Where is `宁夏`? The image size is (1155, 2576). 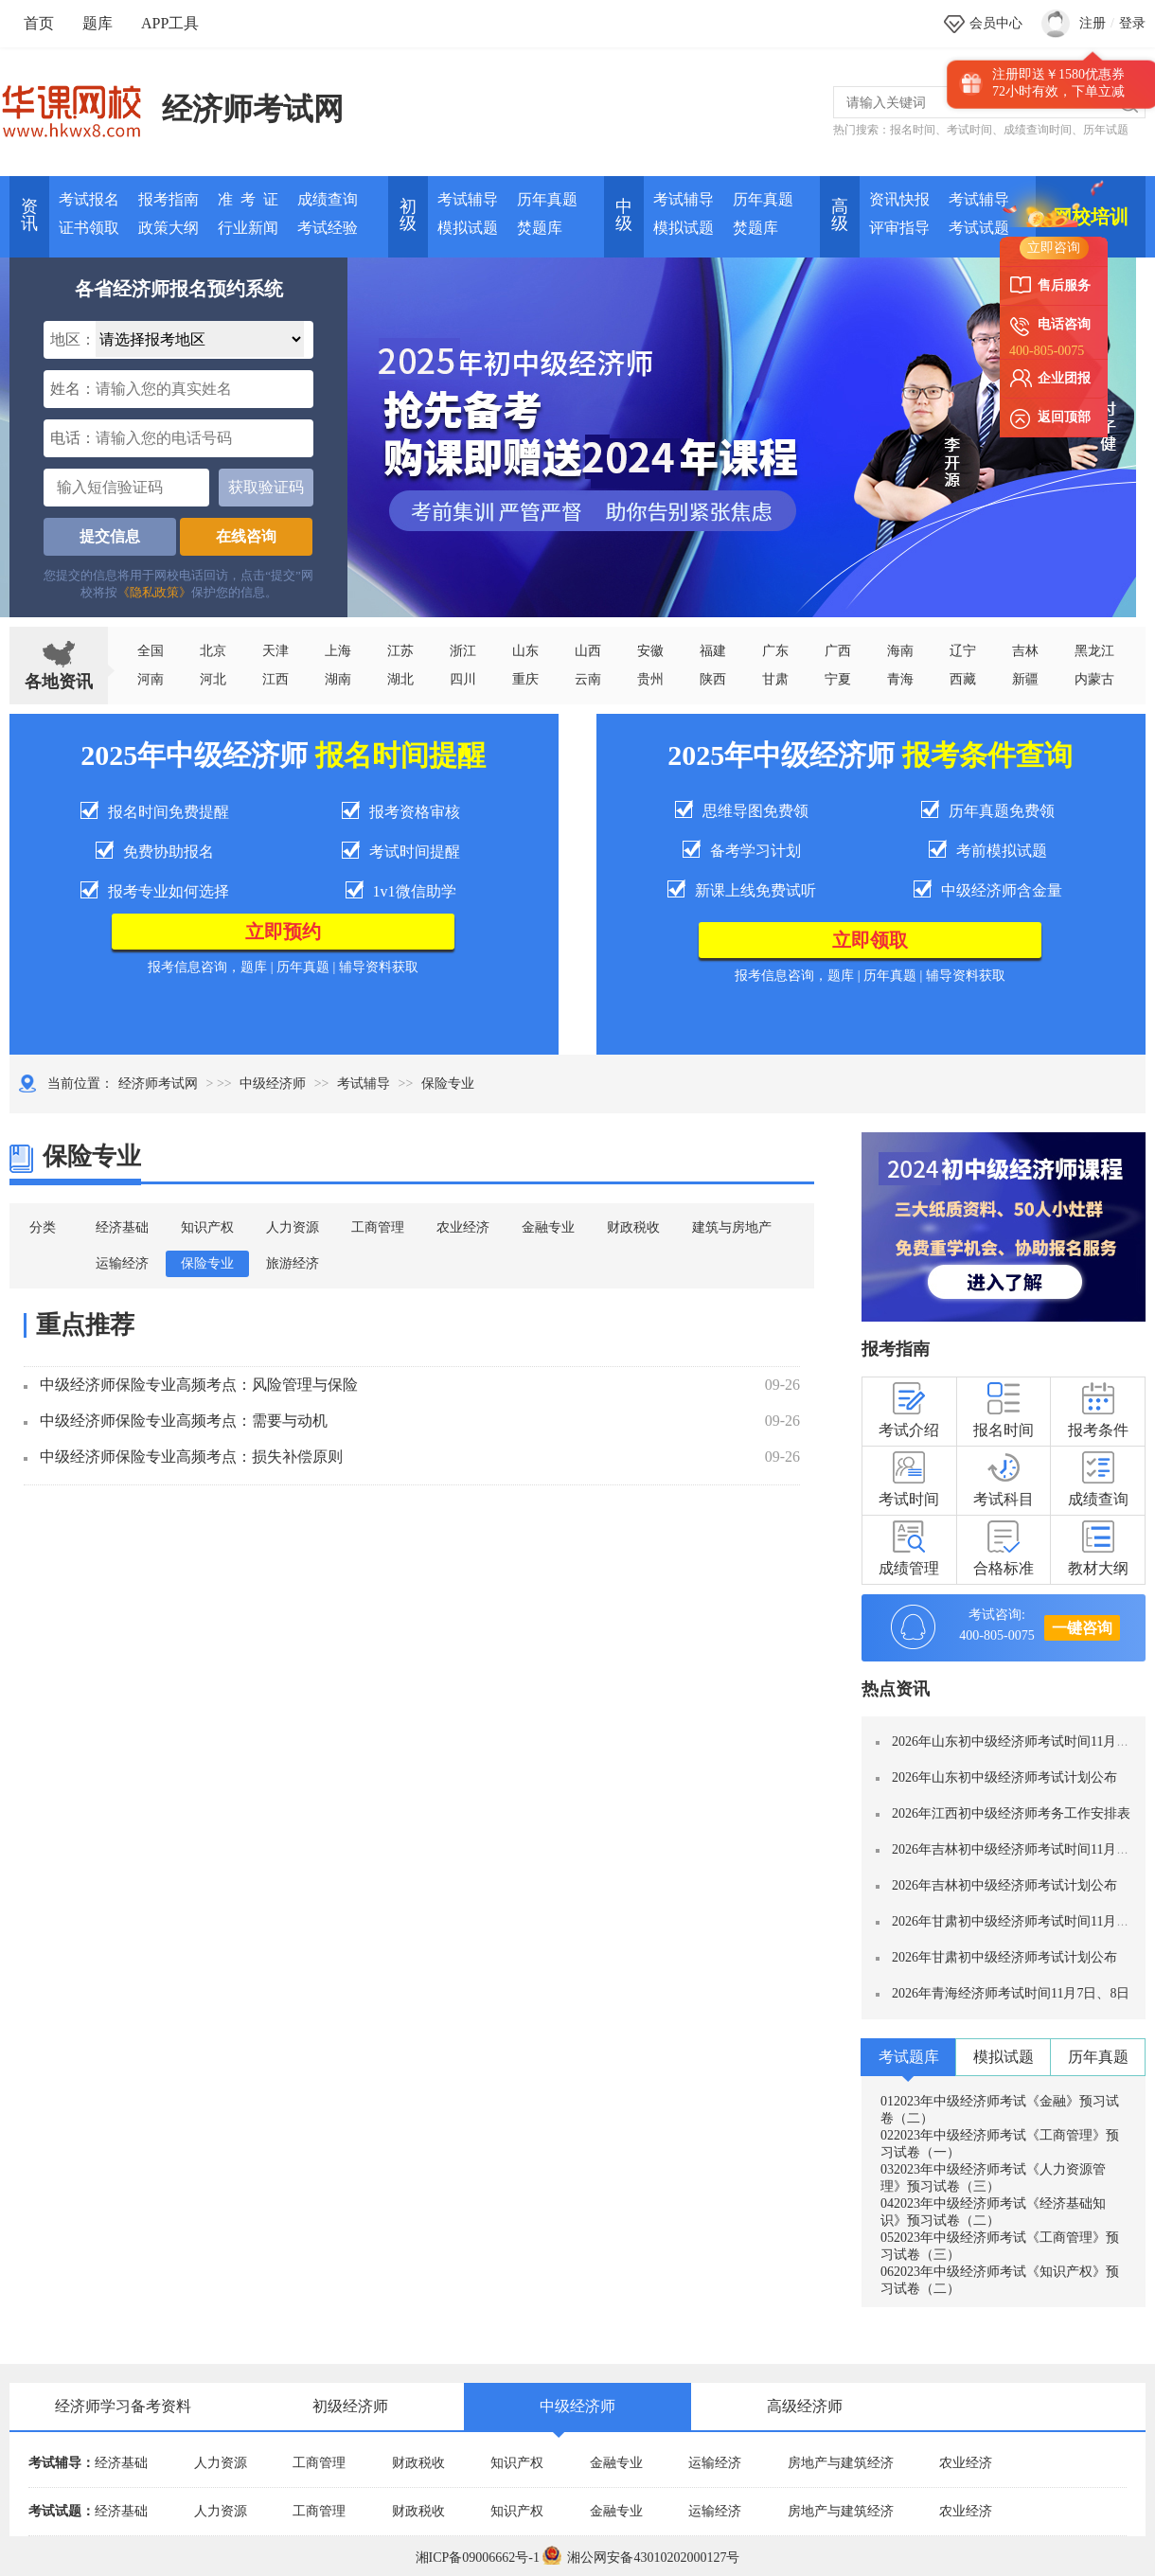
宁夏 is located at coordinates (838, 679).